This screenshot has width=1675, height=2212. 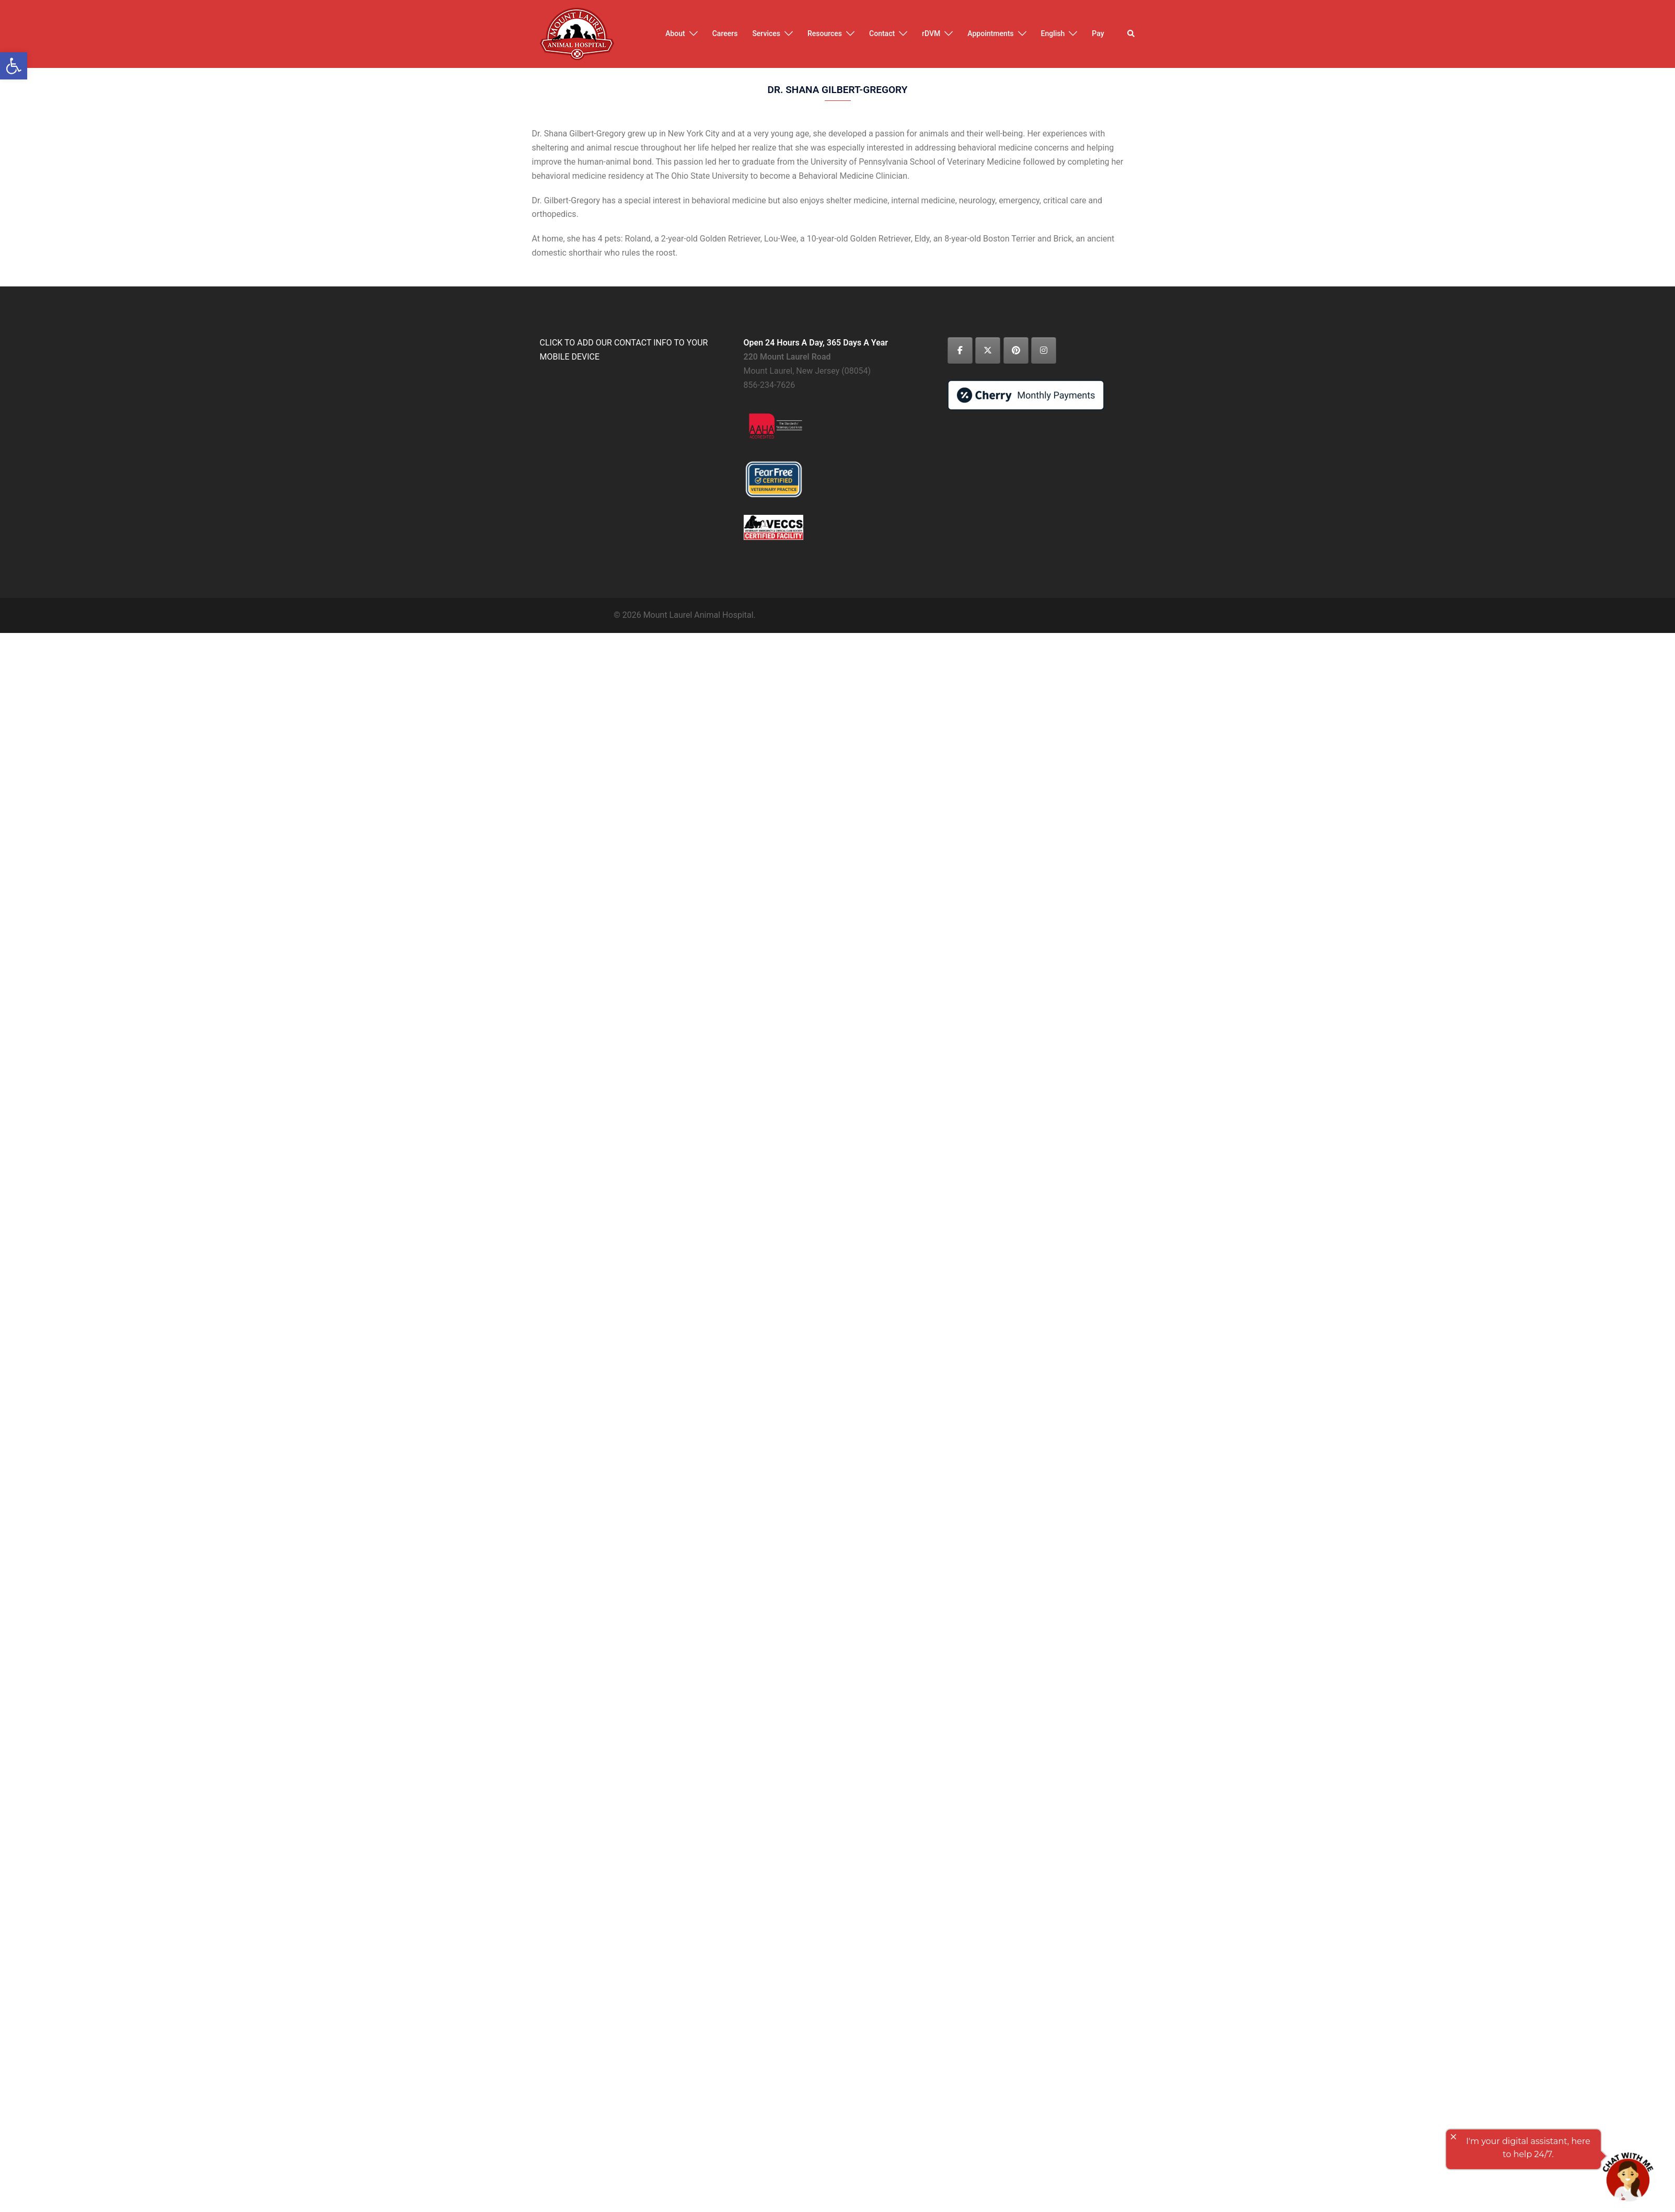 What do you see at coordinates (1053, 33) in the screenshot?
I see `English` at bounding box center [1053, 33].